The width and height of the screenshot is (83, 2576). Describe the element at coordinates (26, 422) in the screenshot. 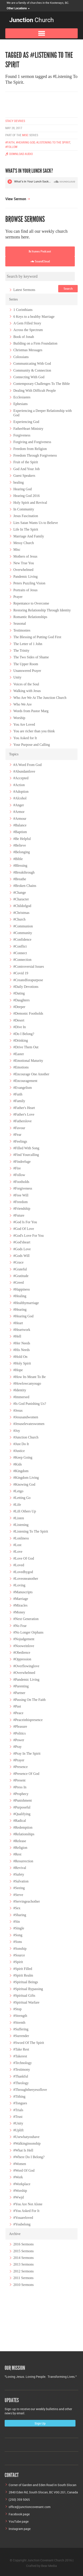

I see `Experiencing God` at that location.